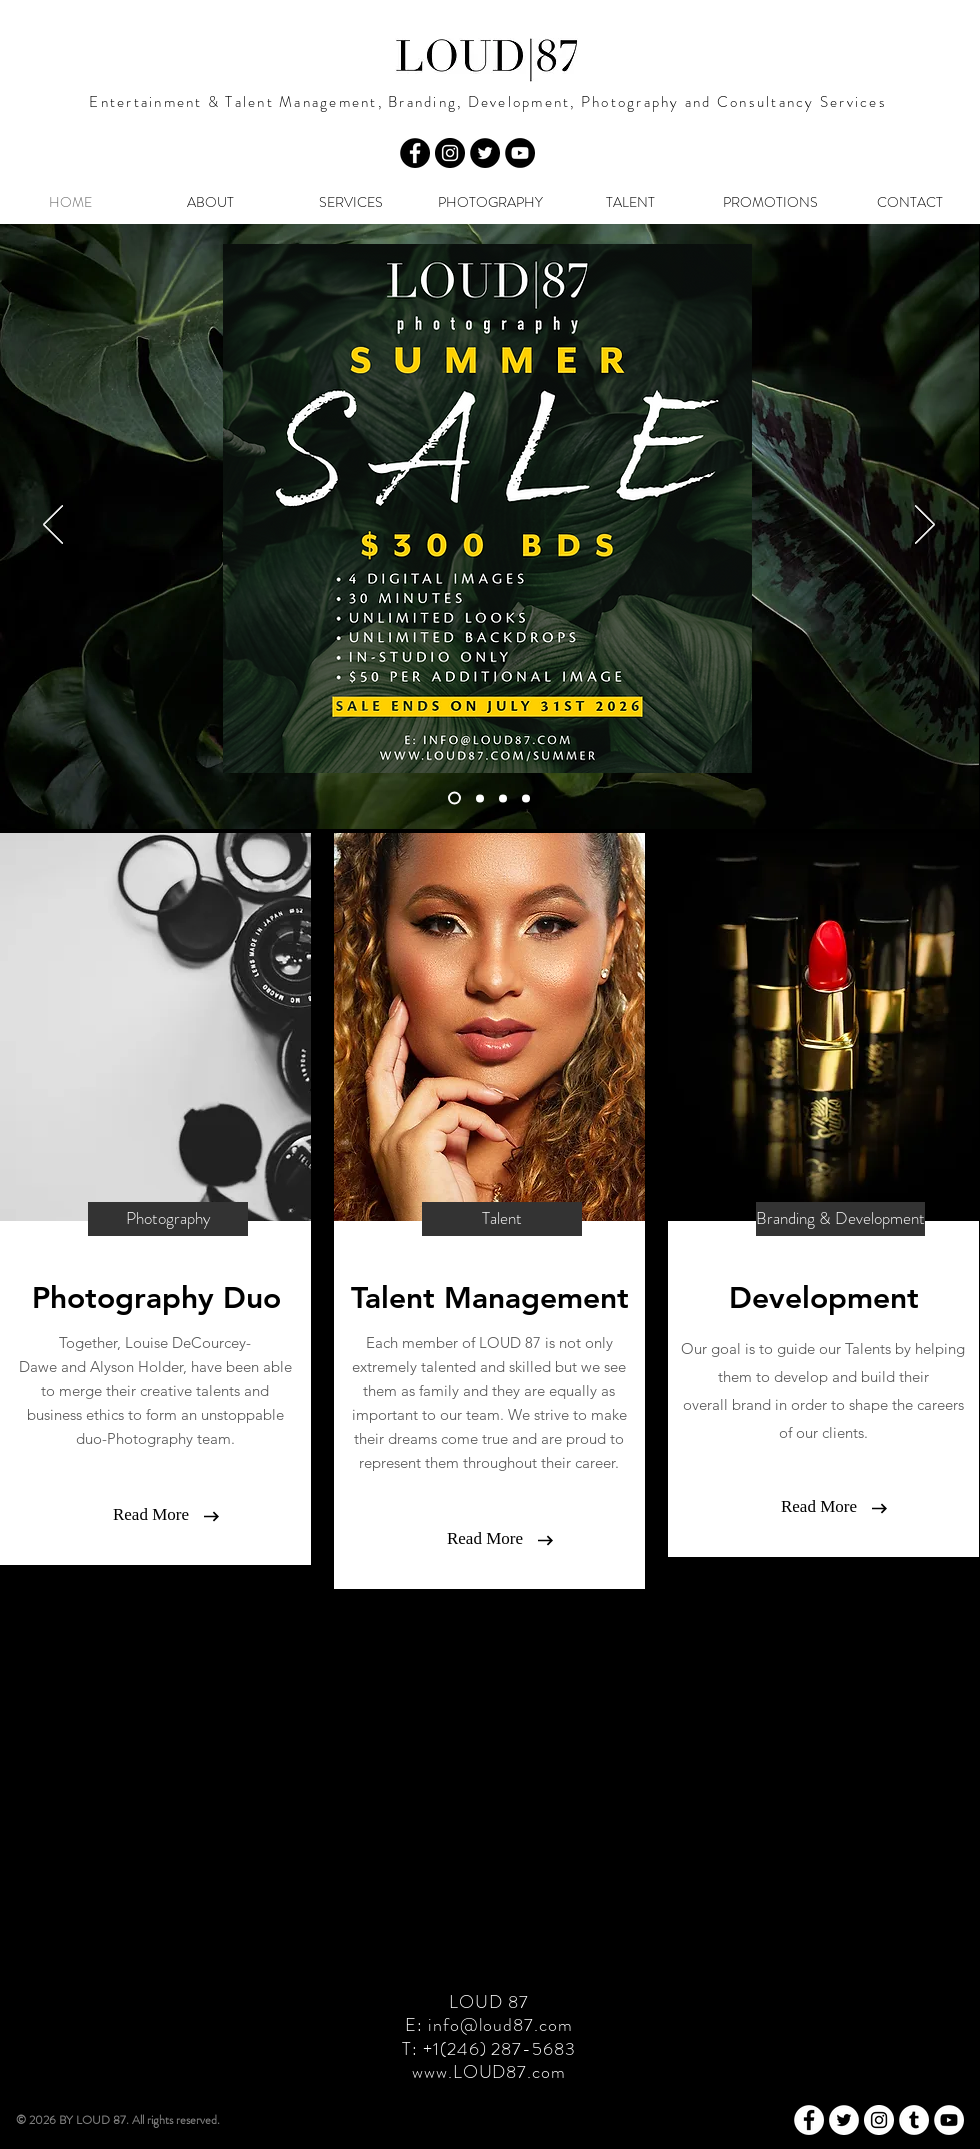 Image resolution: width=980 pixels, height=2149 pixels. Describe the element at coordinates (480, 798) in the screenshot. I see `[BOOK PROFESSIONAL PHOTO SHOOT]` at that location.